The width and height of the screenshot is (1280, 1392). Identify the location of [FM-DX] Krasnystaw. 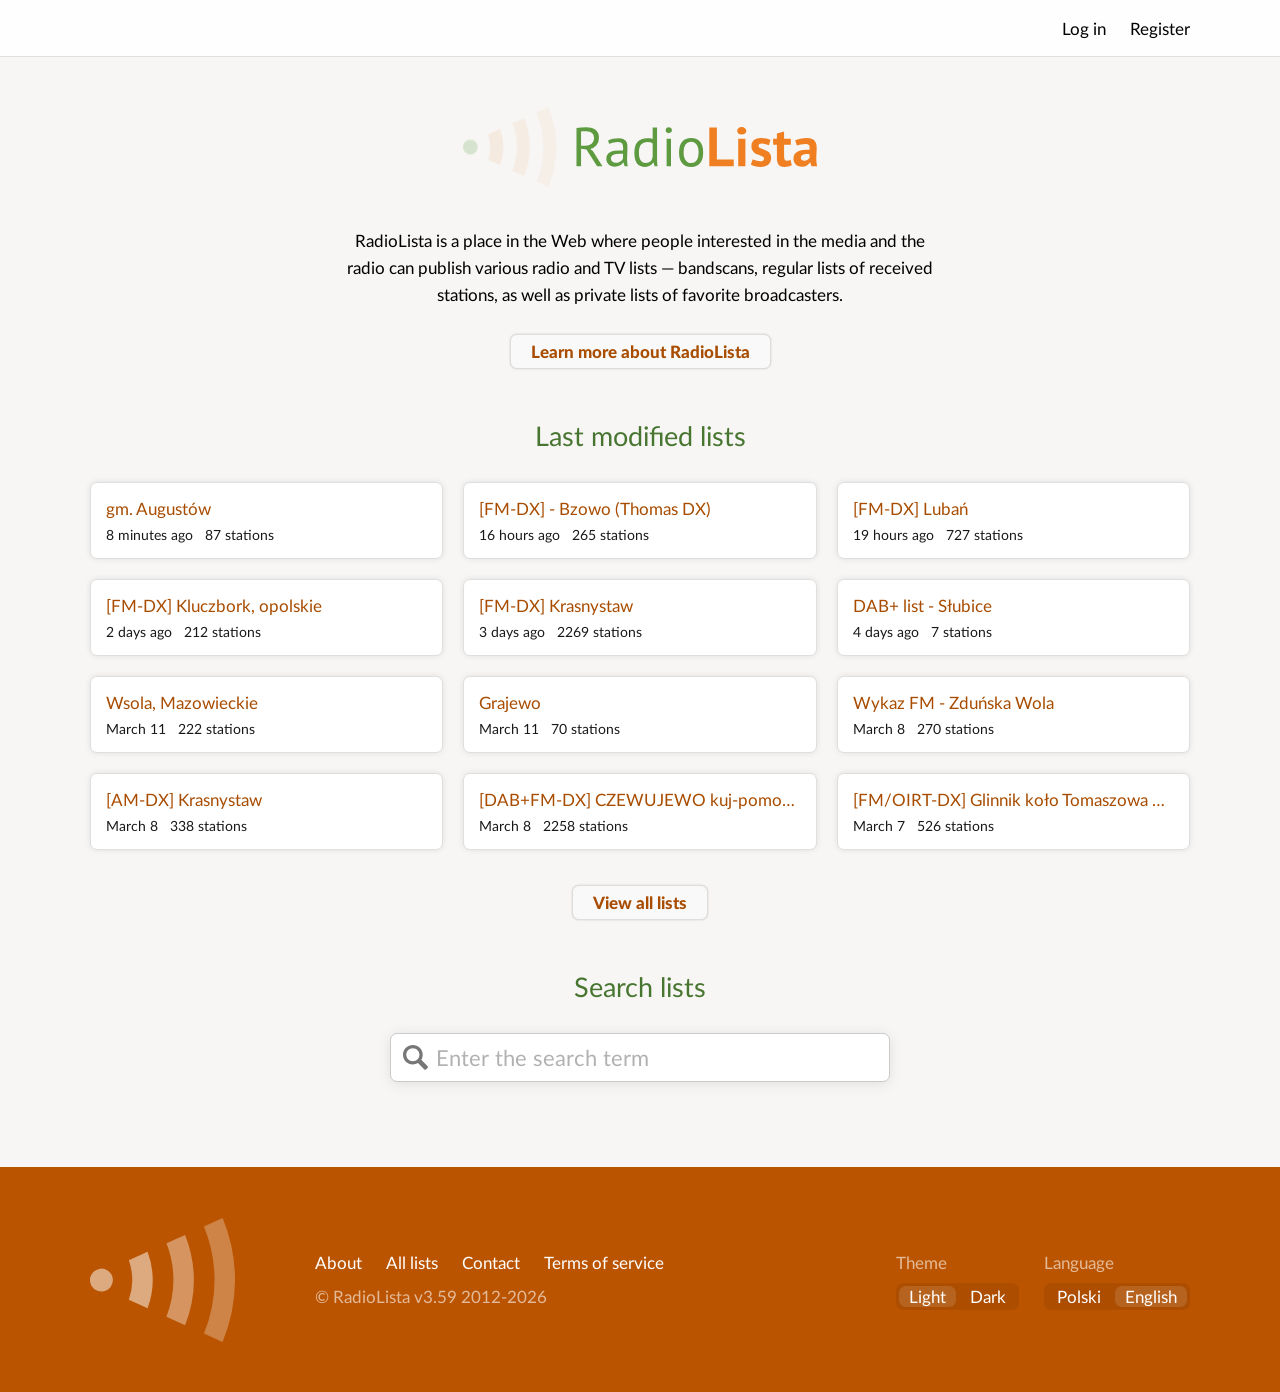
(556, 605).